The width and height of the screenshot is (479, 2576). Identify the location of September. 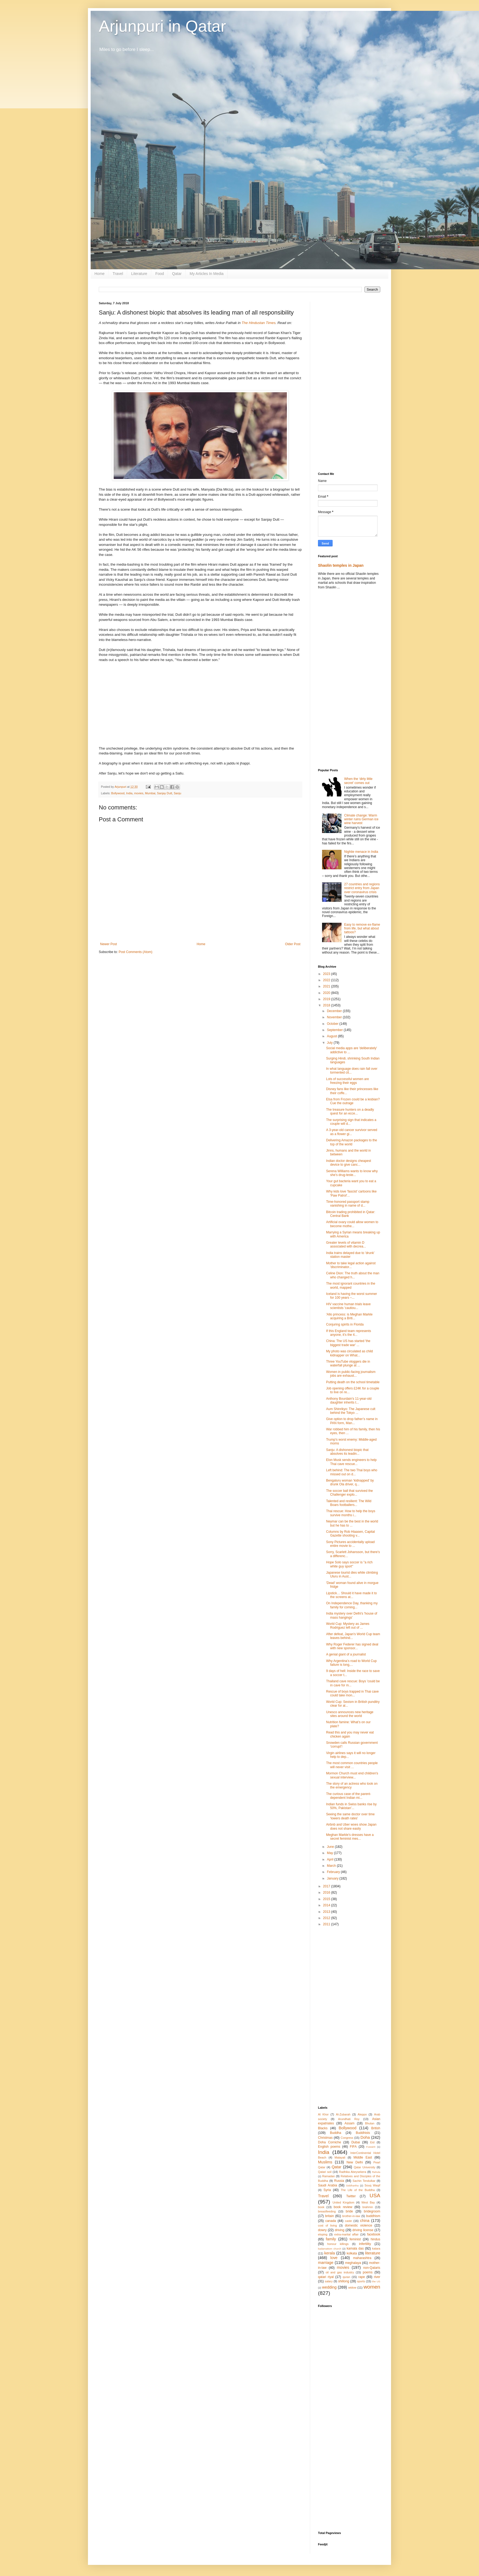
(335, 1030).